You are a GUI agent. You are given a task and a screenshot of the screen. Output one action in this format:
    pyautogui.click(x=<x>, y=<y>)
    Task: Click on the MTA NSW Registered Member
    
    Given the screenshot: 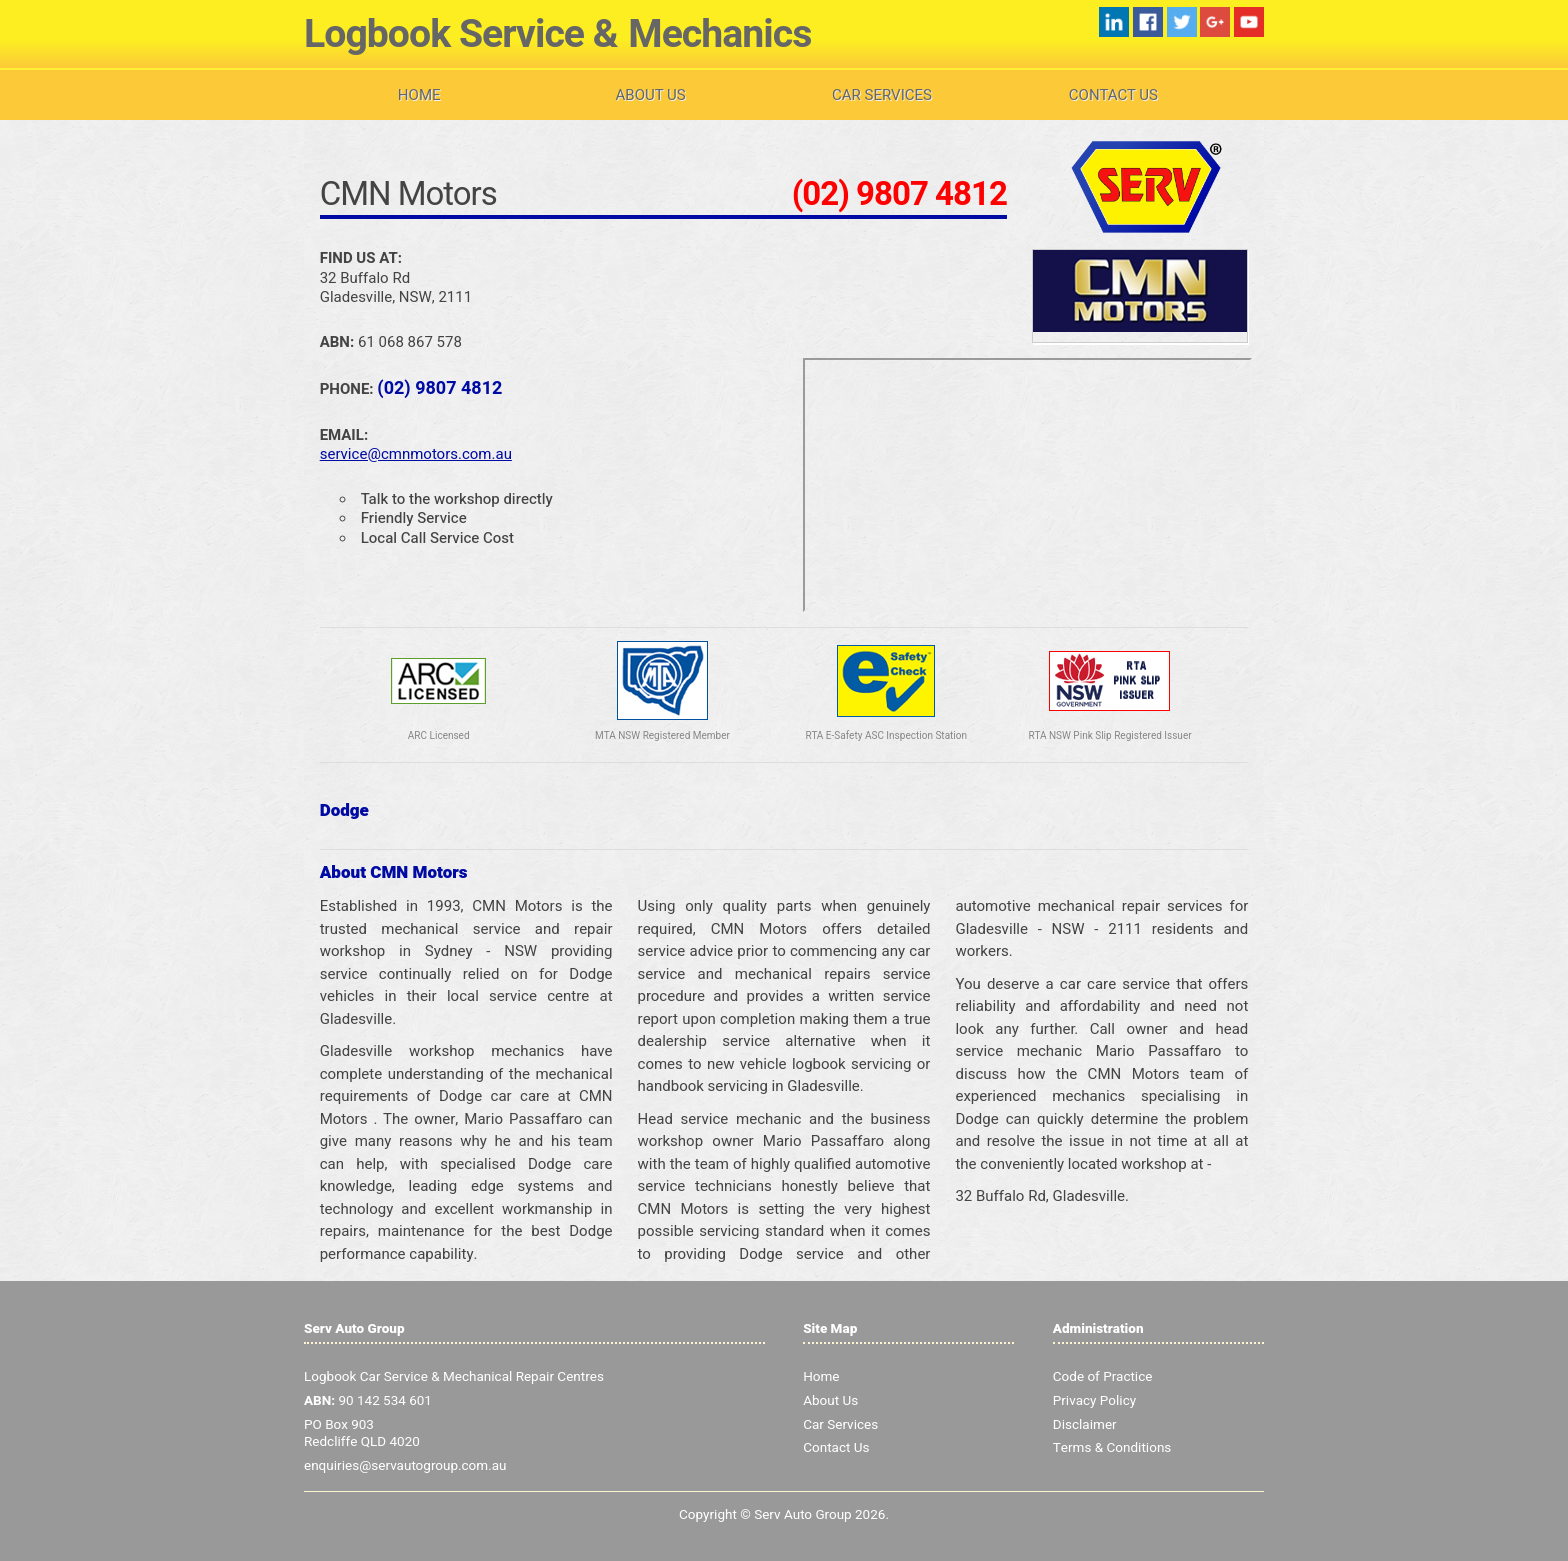 What is the action you would take?
    pyautogui.click(x=662, y=736)
    